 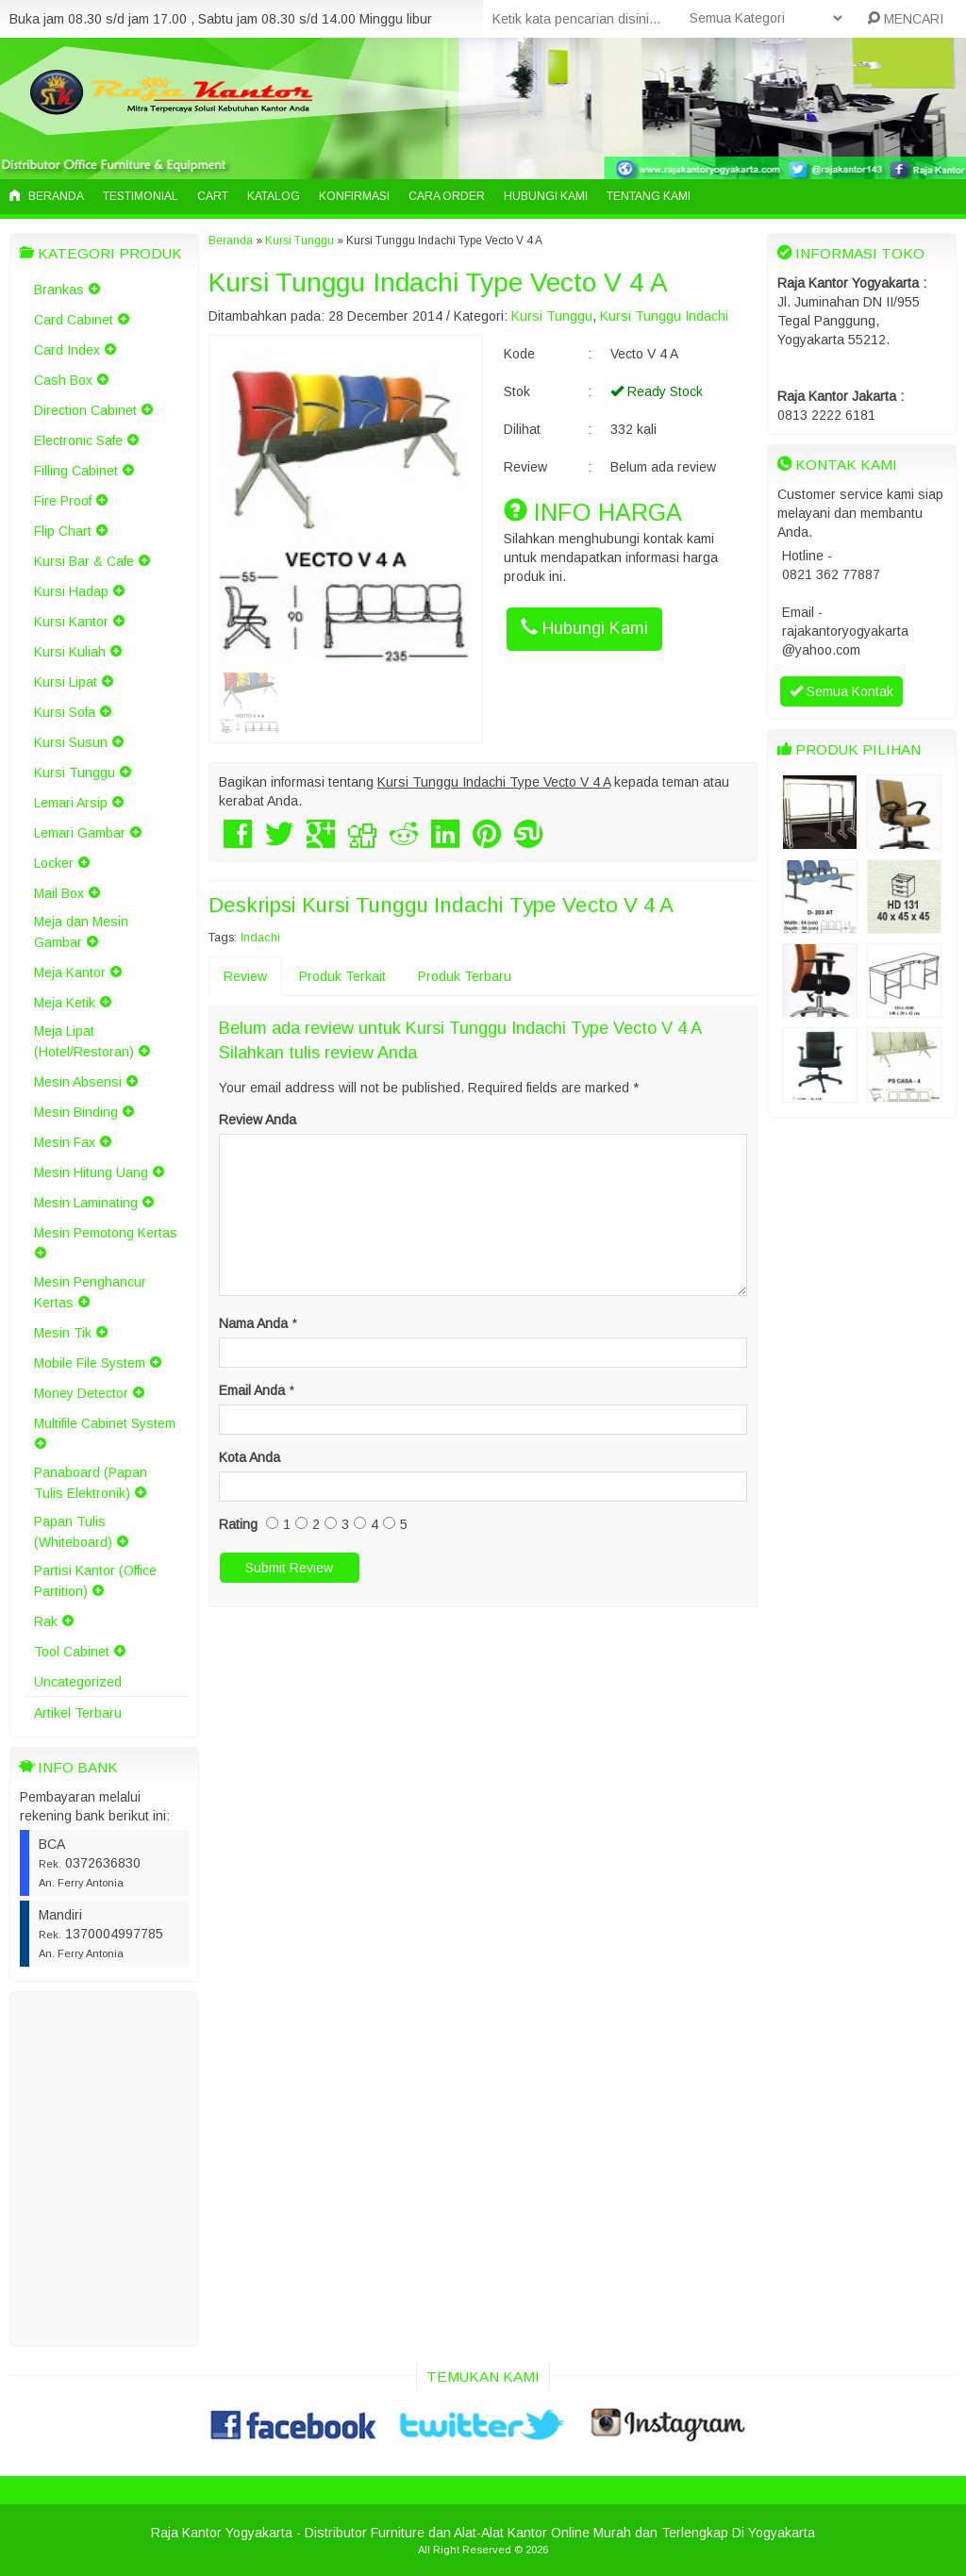 I want to click on Flip Chart, so click(x=63, y=531).